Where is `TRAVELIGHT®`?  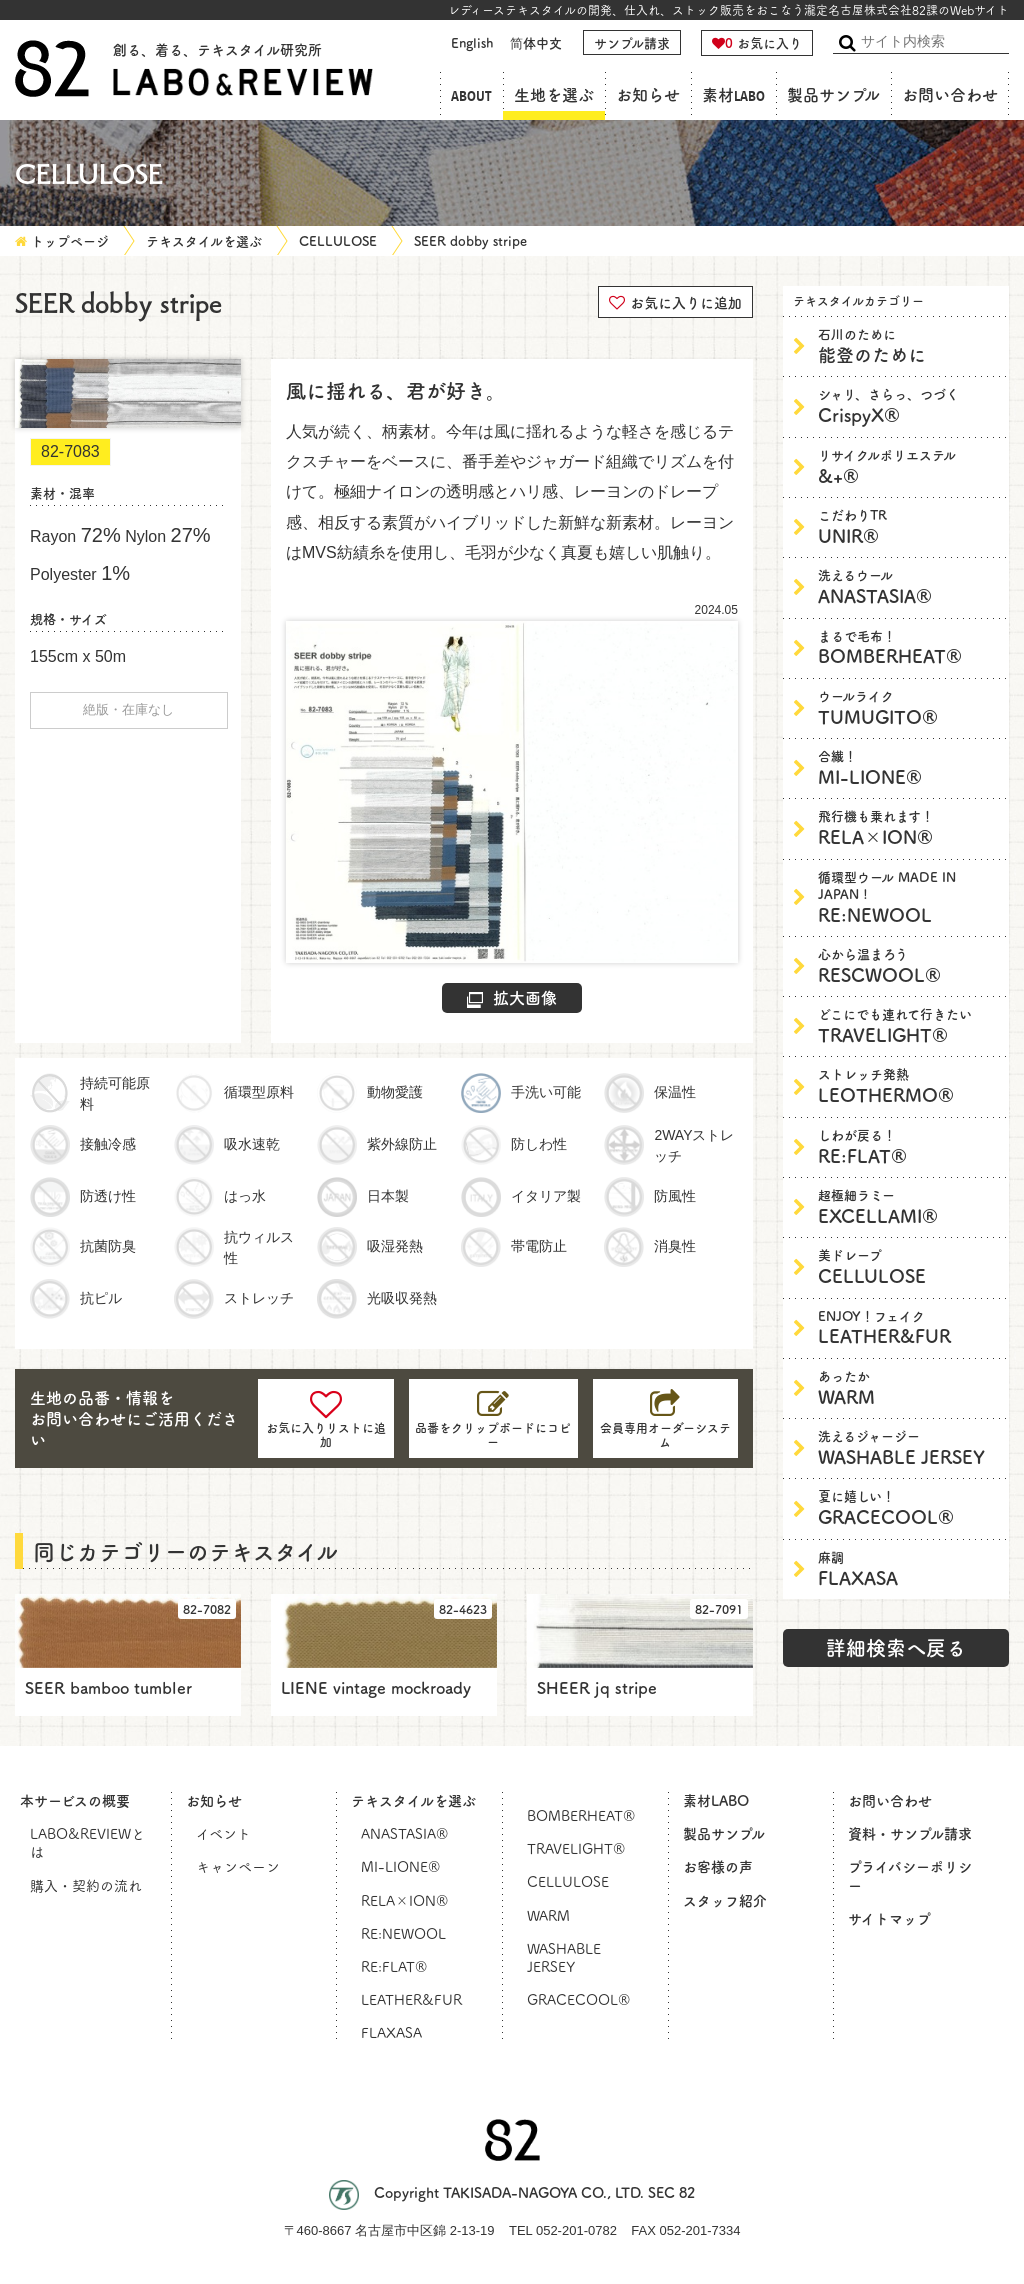 TRAVELIGHT® is located at coordinates (908, 1025).